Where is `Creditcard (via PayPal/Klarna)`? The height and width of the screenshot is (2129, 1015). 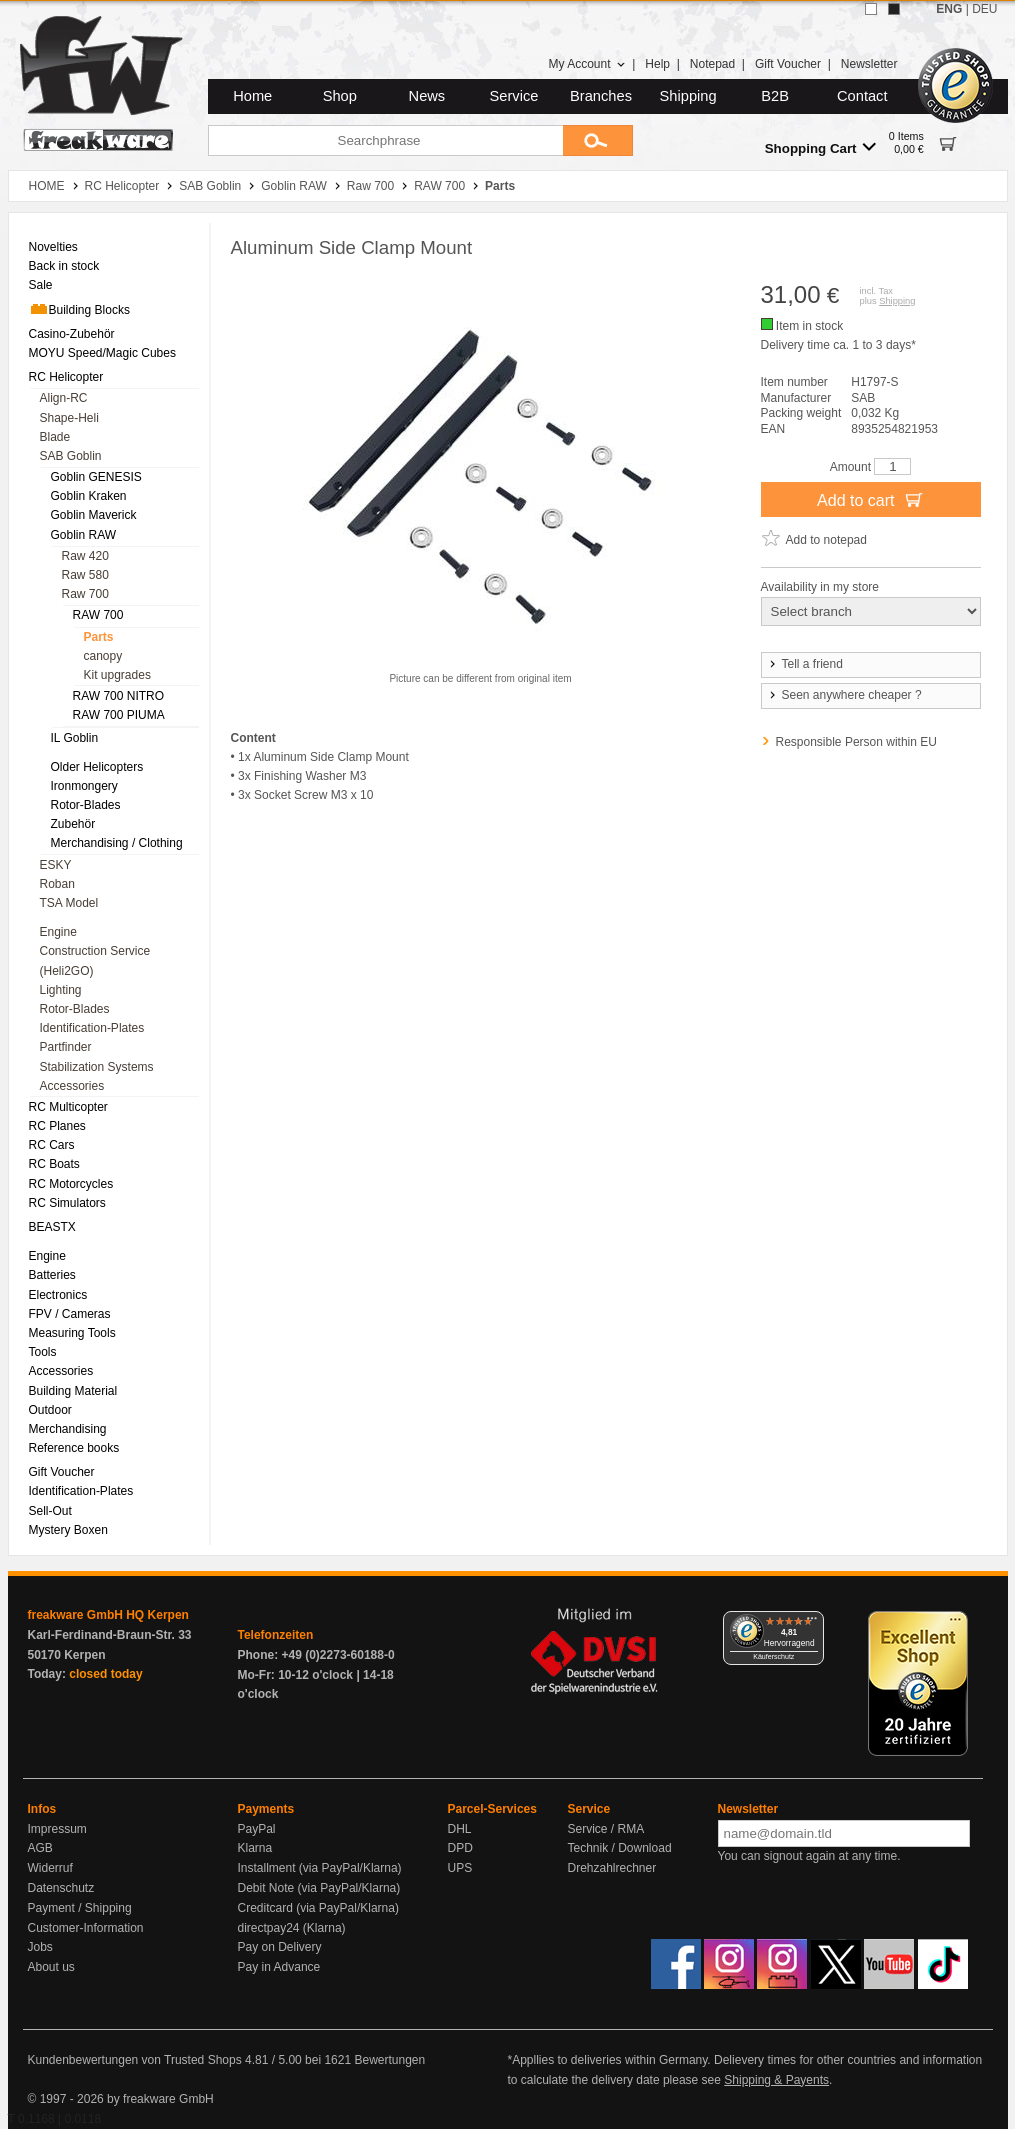 Creditcard (via PayPal/Klarna) is located at coordinates (318, 1908).